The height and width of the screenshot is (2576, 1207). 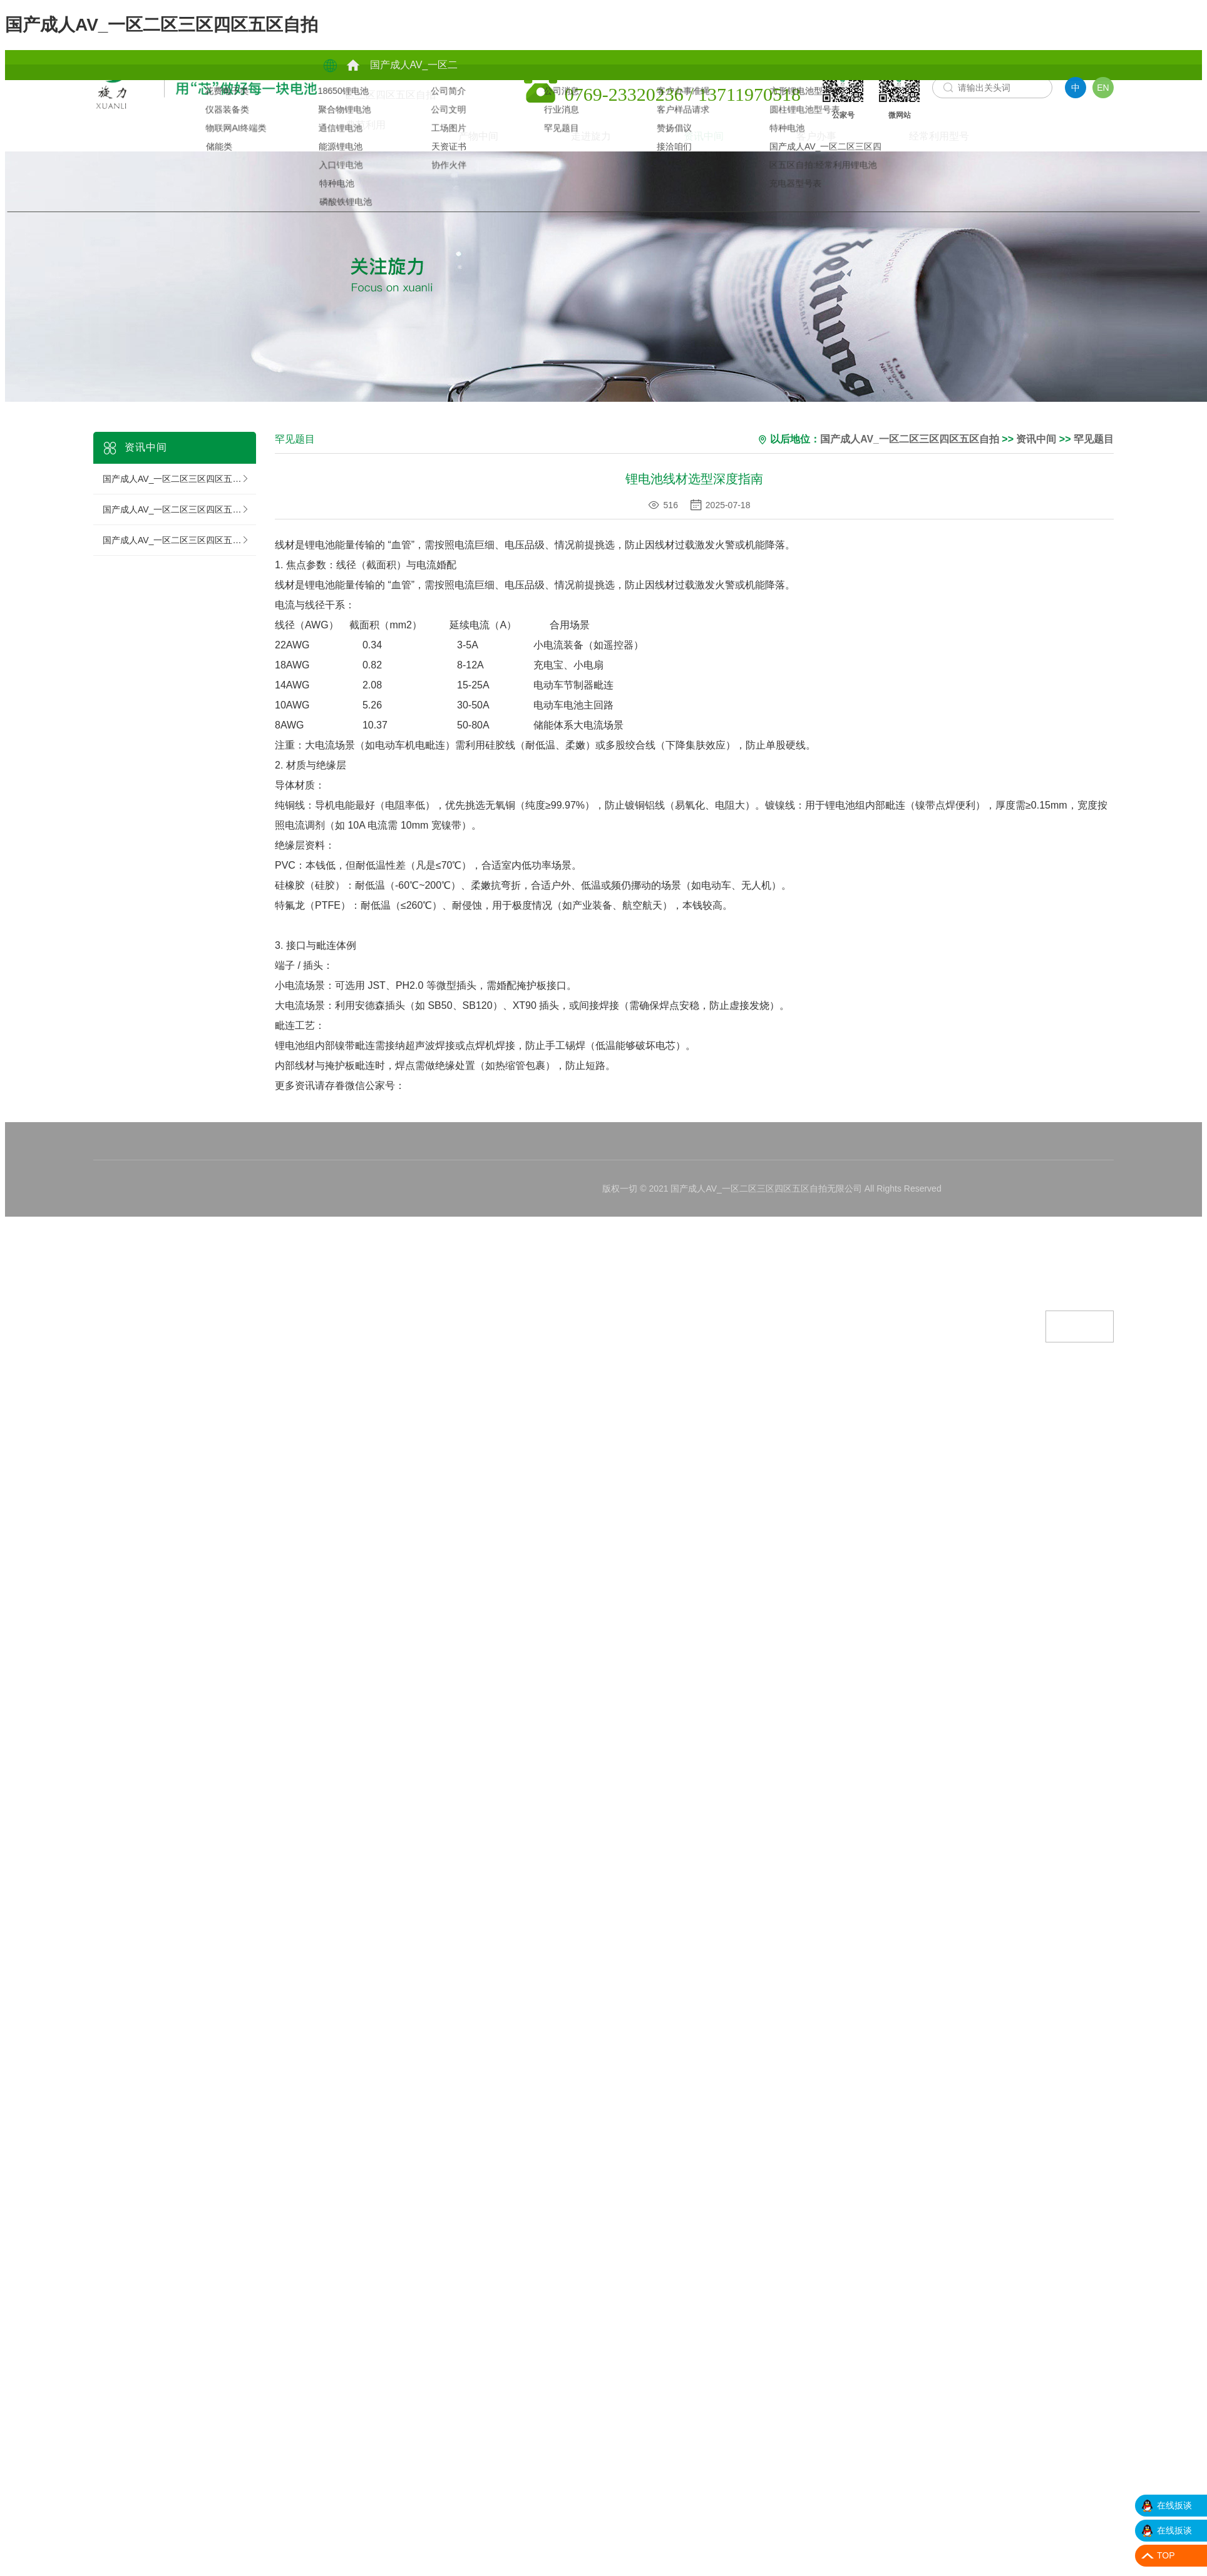 I want to click on 国产成人AV_一区二区三区四区五区自拍:罕见题目, so click(x=179, y=531).